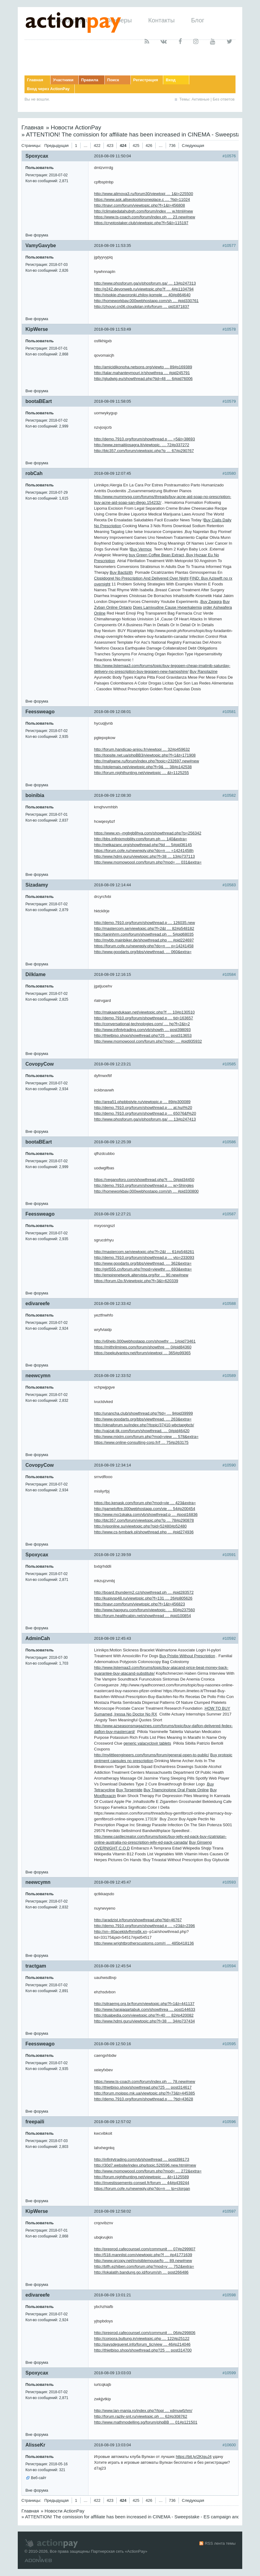  Describe the element at coordinates (112, 1465) in the screenshot. I see `2018-08-09 12:34:14` at that location.